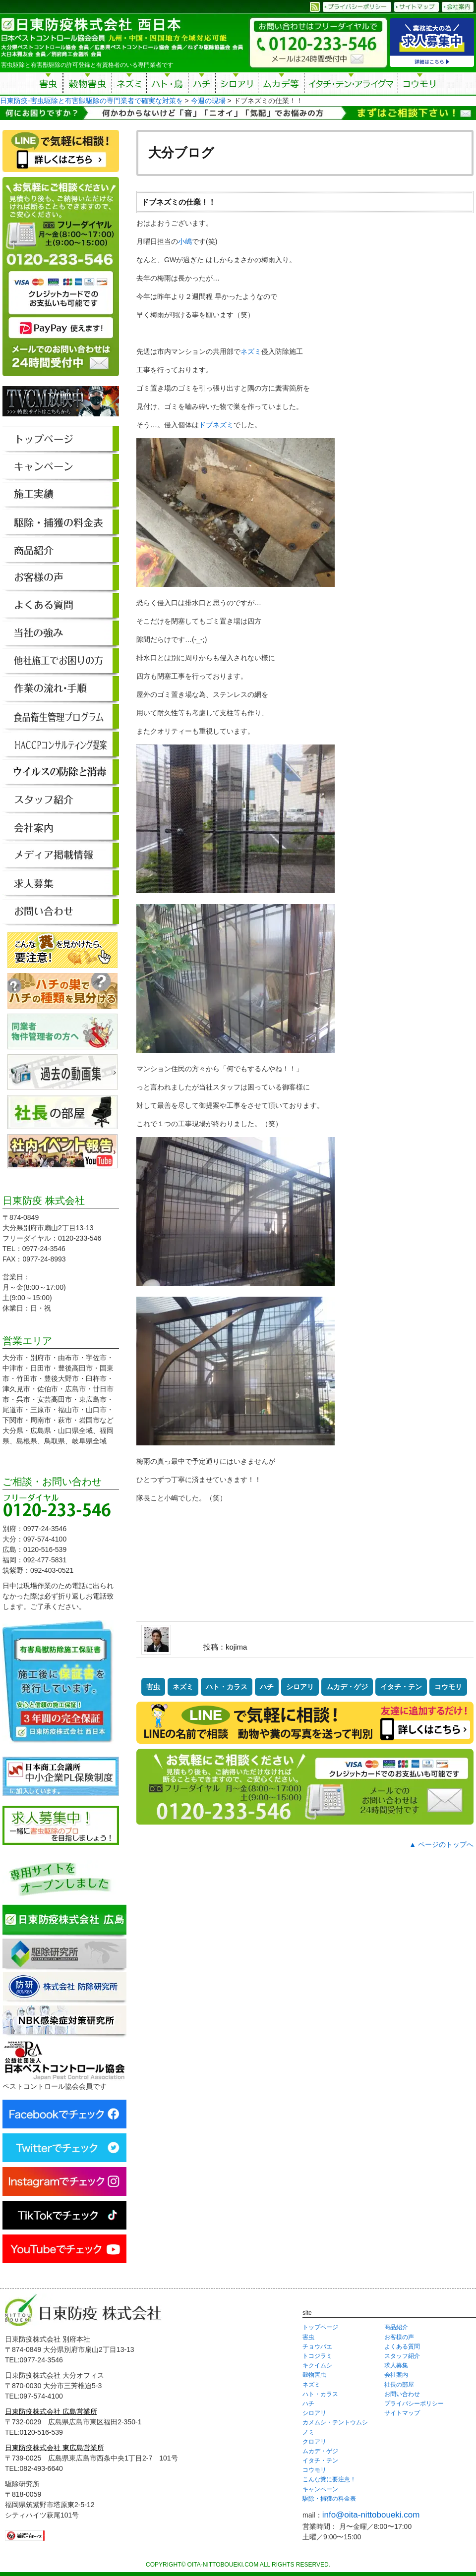 The image size is (476, 2576). Describe the element at coordinates (329, 2479) in the screenshot. I see `こんな糞に要注意！` at that location.